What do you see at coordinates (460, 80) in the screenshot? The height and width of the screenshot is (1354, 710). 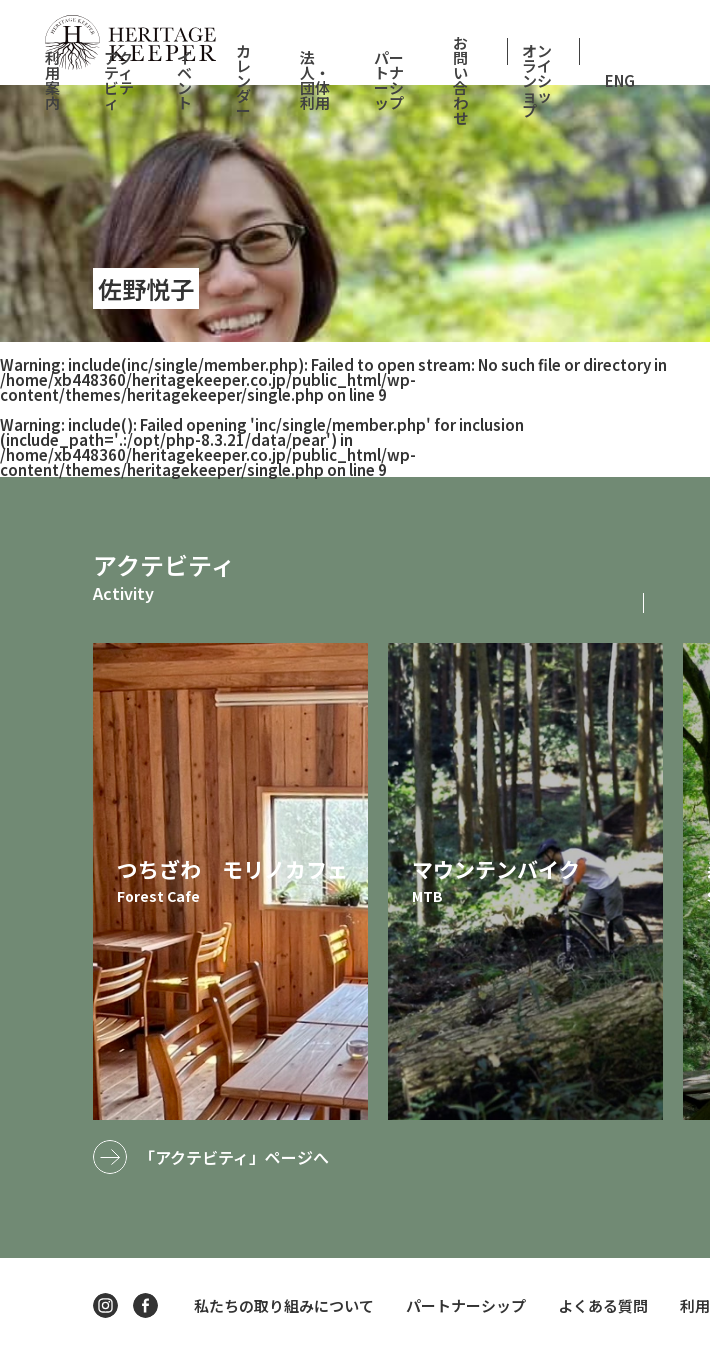 I see `お問い合わせ` at bounding box center [460, 80].